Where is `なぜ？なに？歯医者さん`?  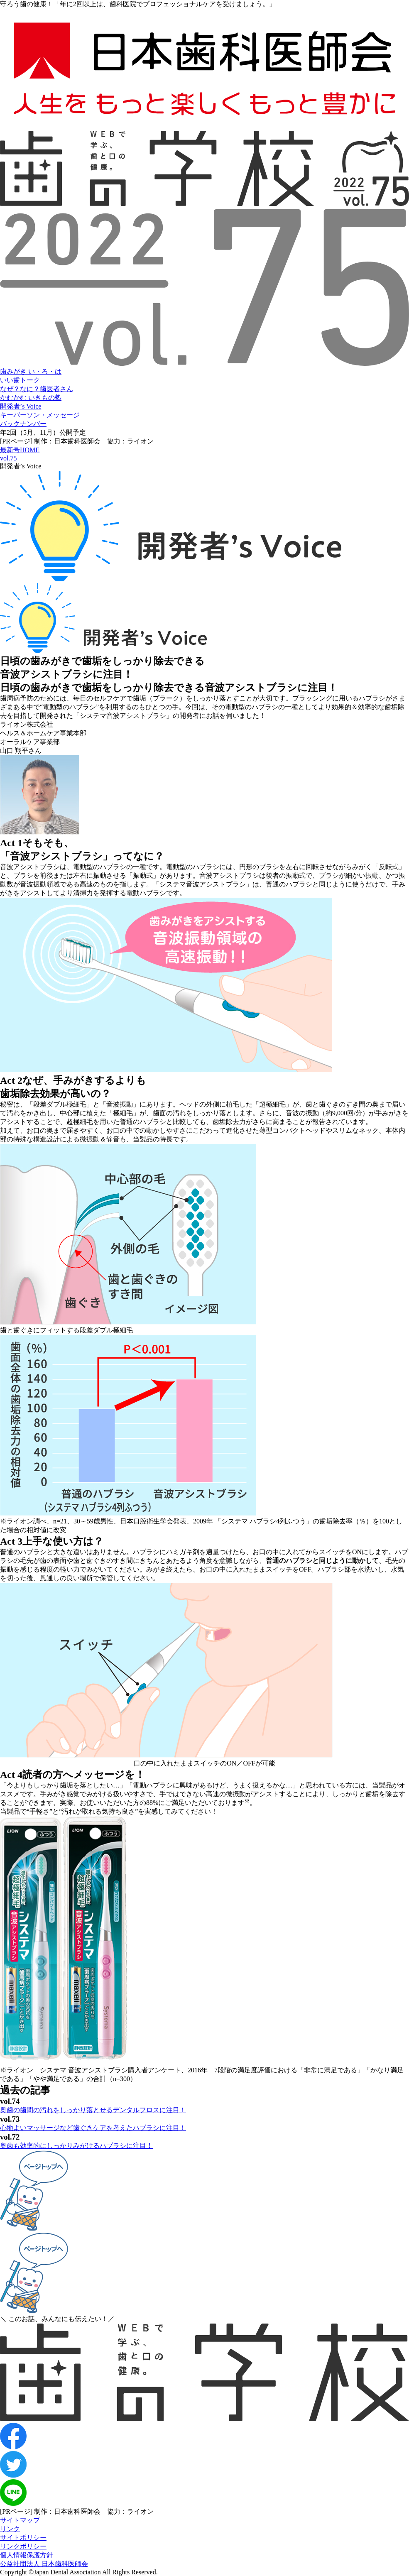
なぜ？なに？歯医者さん is located at coordinates (36, 388).